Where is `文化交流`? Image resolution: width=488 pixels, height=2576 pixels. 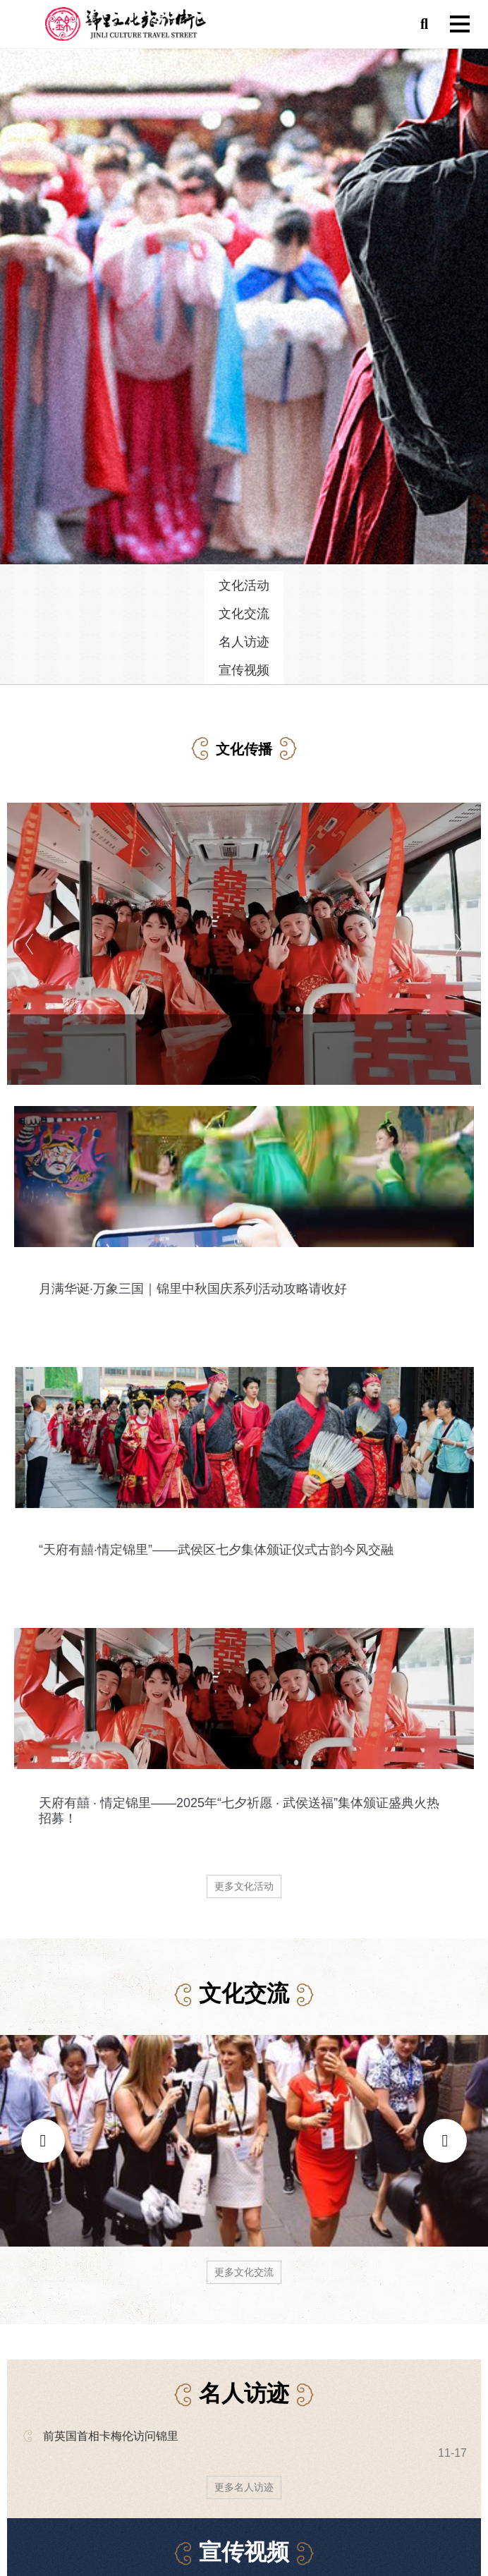 文化交流 is located at coordinates (244, 614).